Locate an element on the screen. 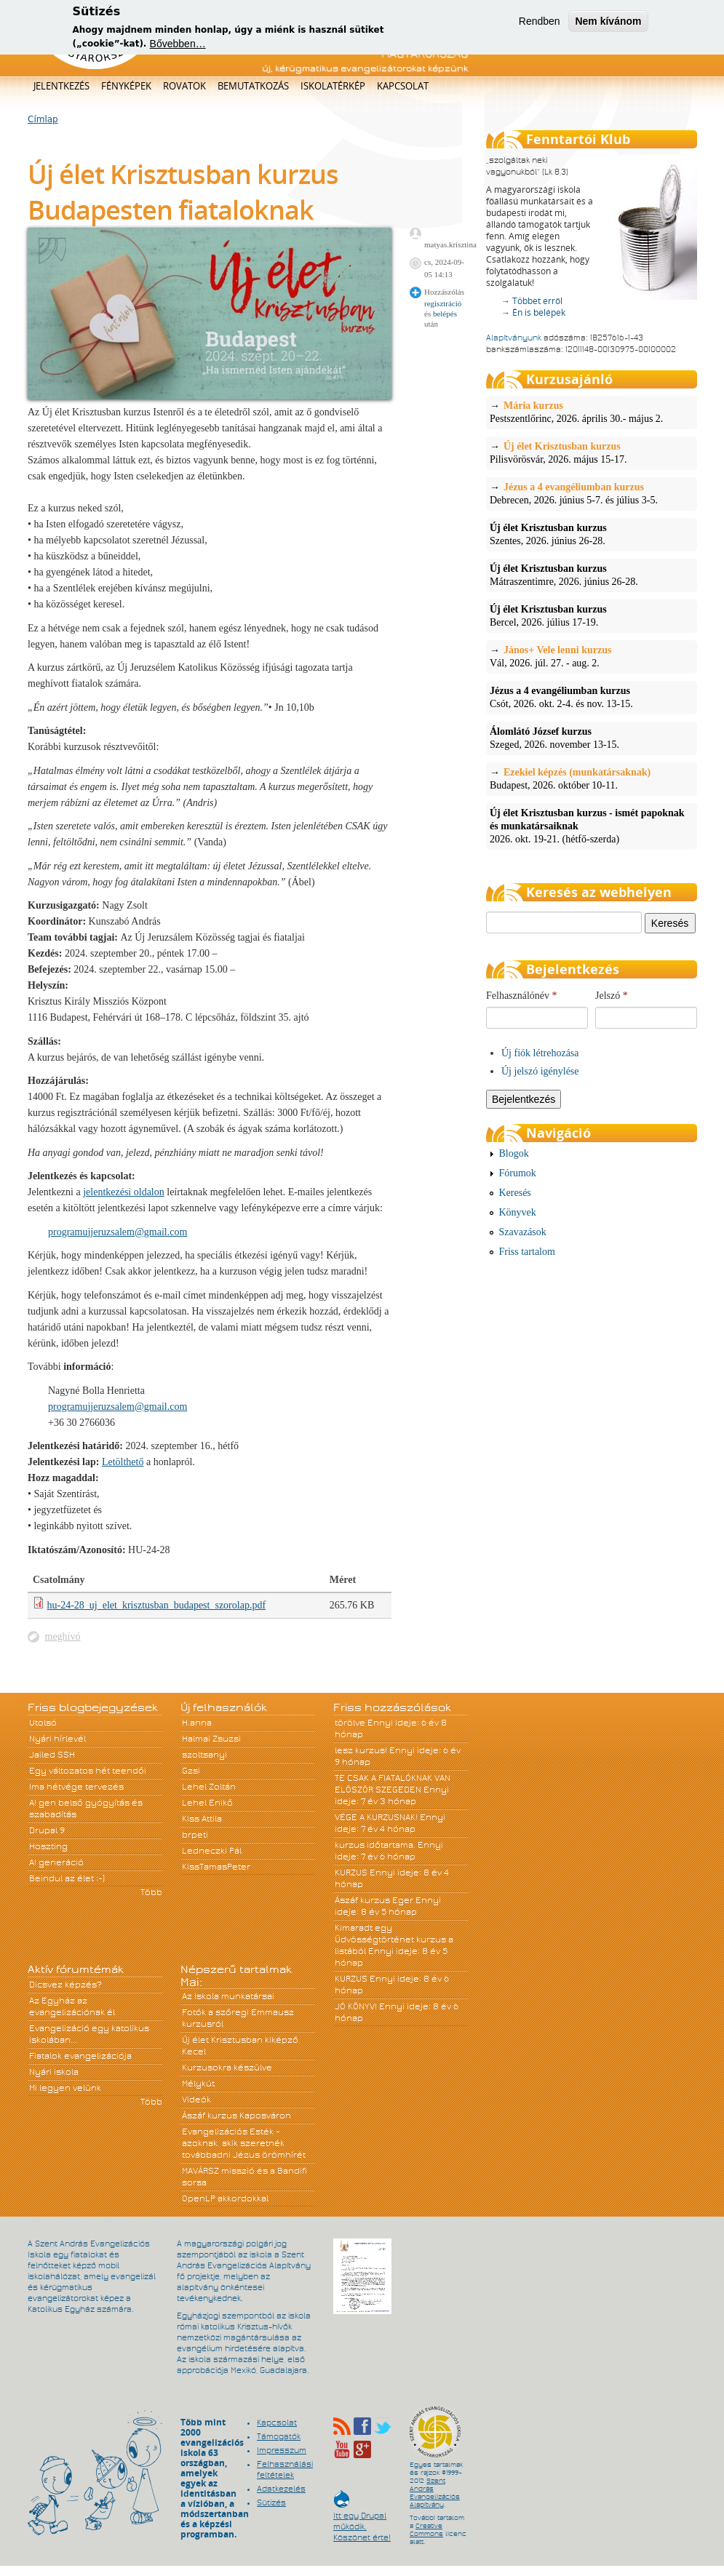 Image resolution: width=724 pixels, height=2576 pixels. Címlap is located at coordinates (43, 119).